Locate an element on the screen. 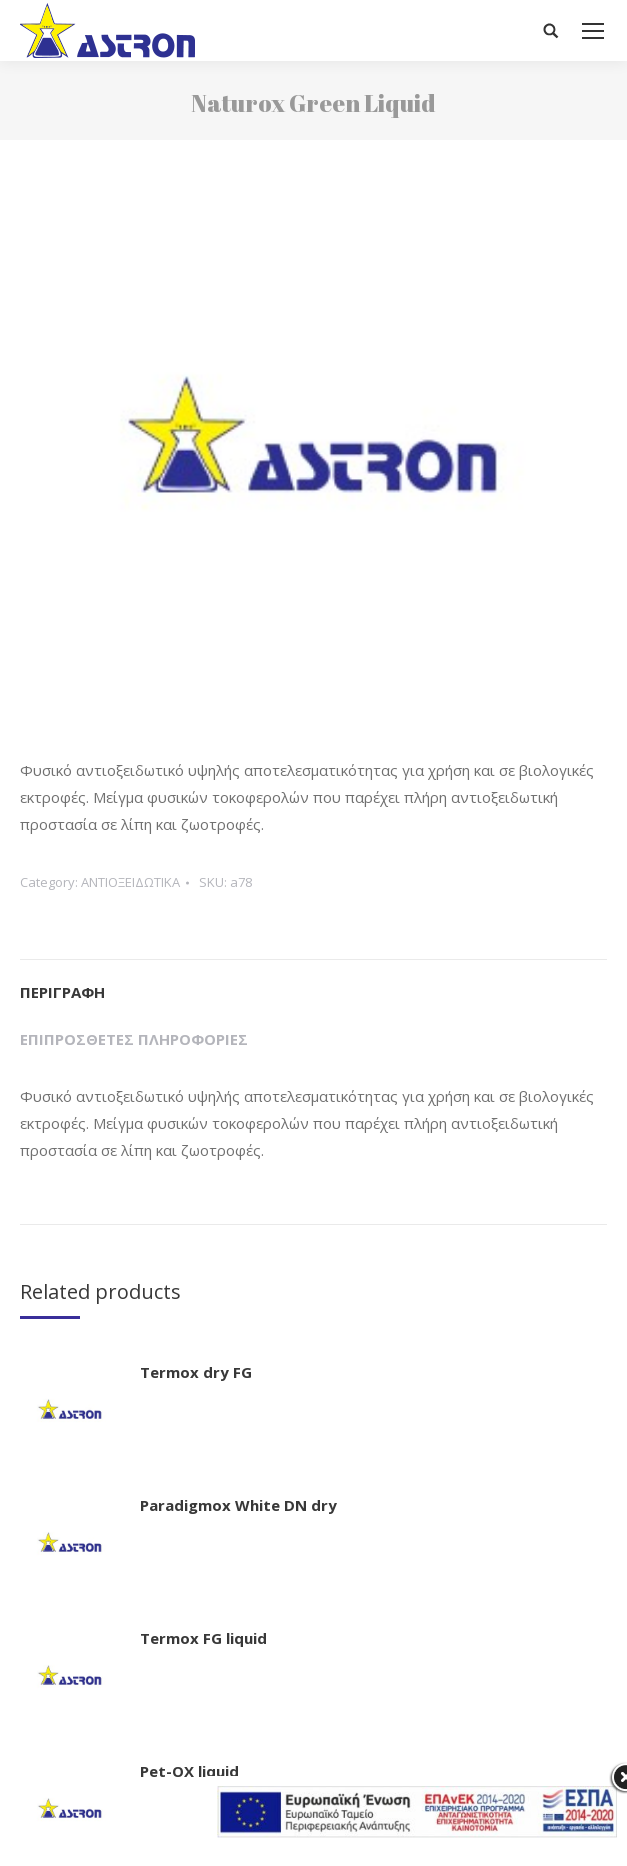  Termox dry FG is located at coordinates (196, 1372).